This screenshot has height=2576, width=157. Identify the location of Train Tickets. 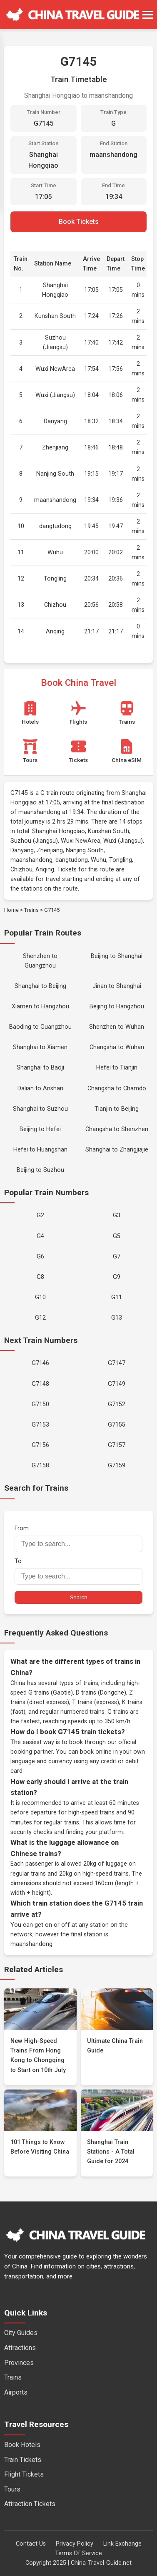
(22, 2460).